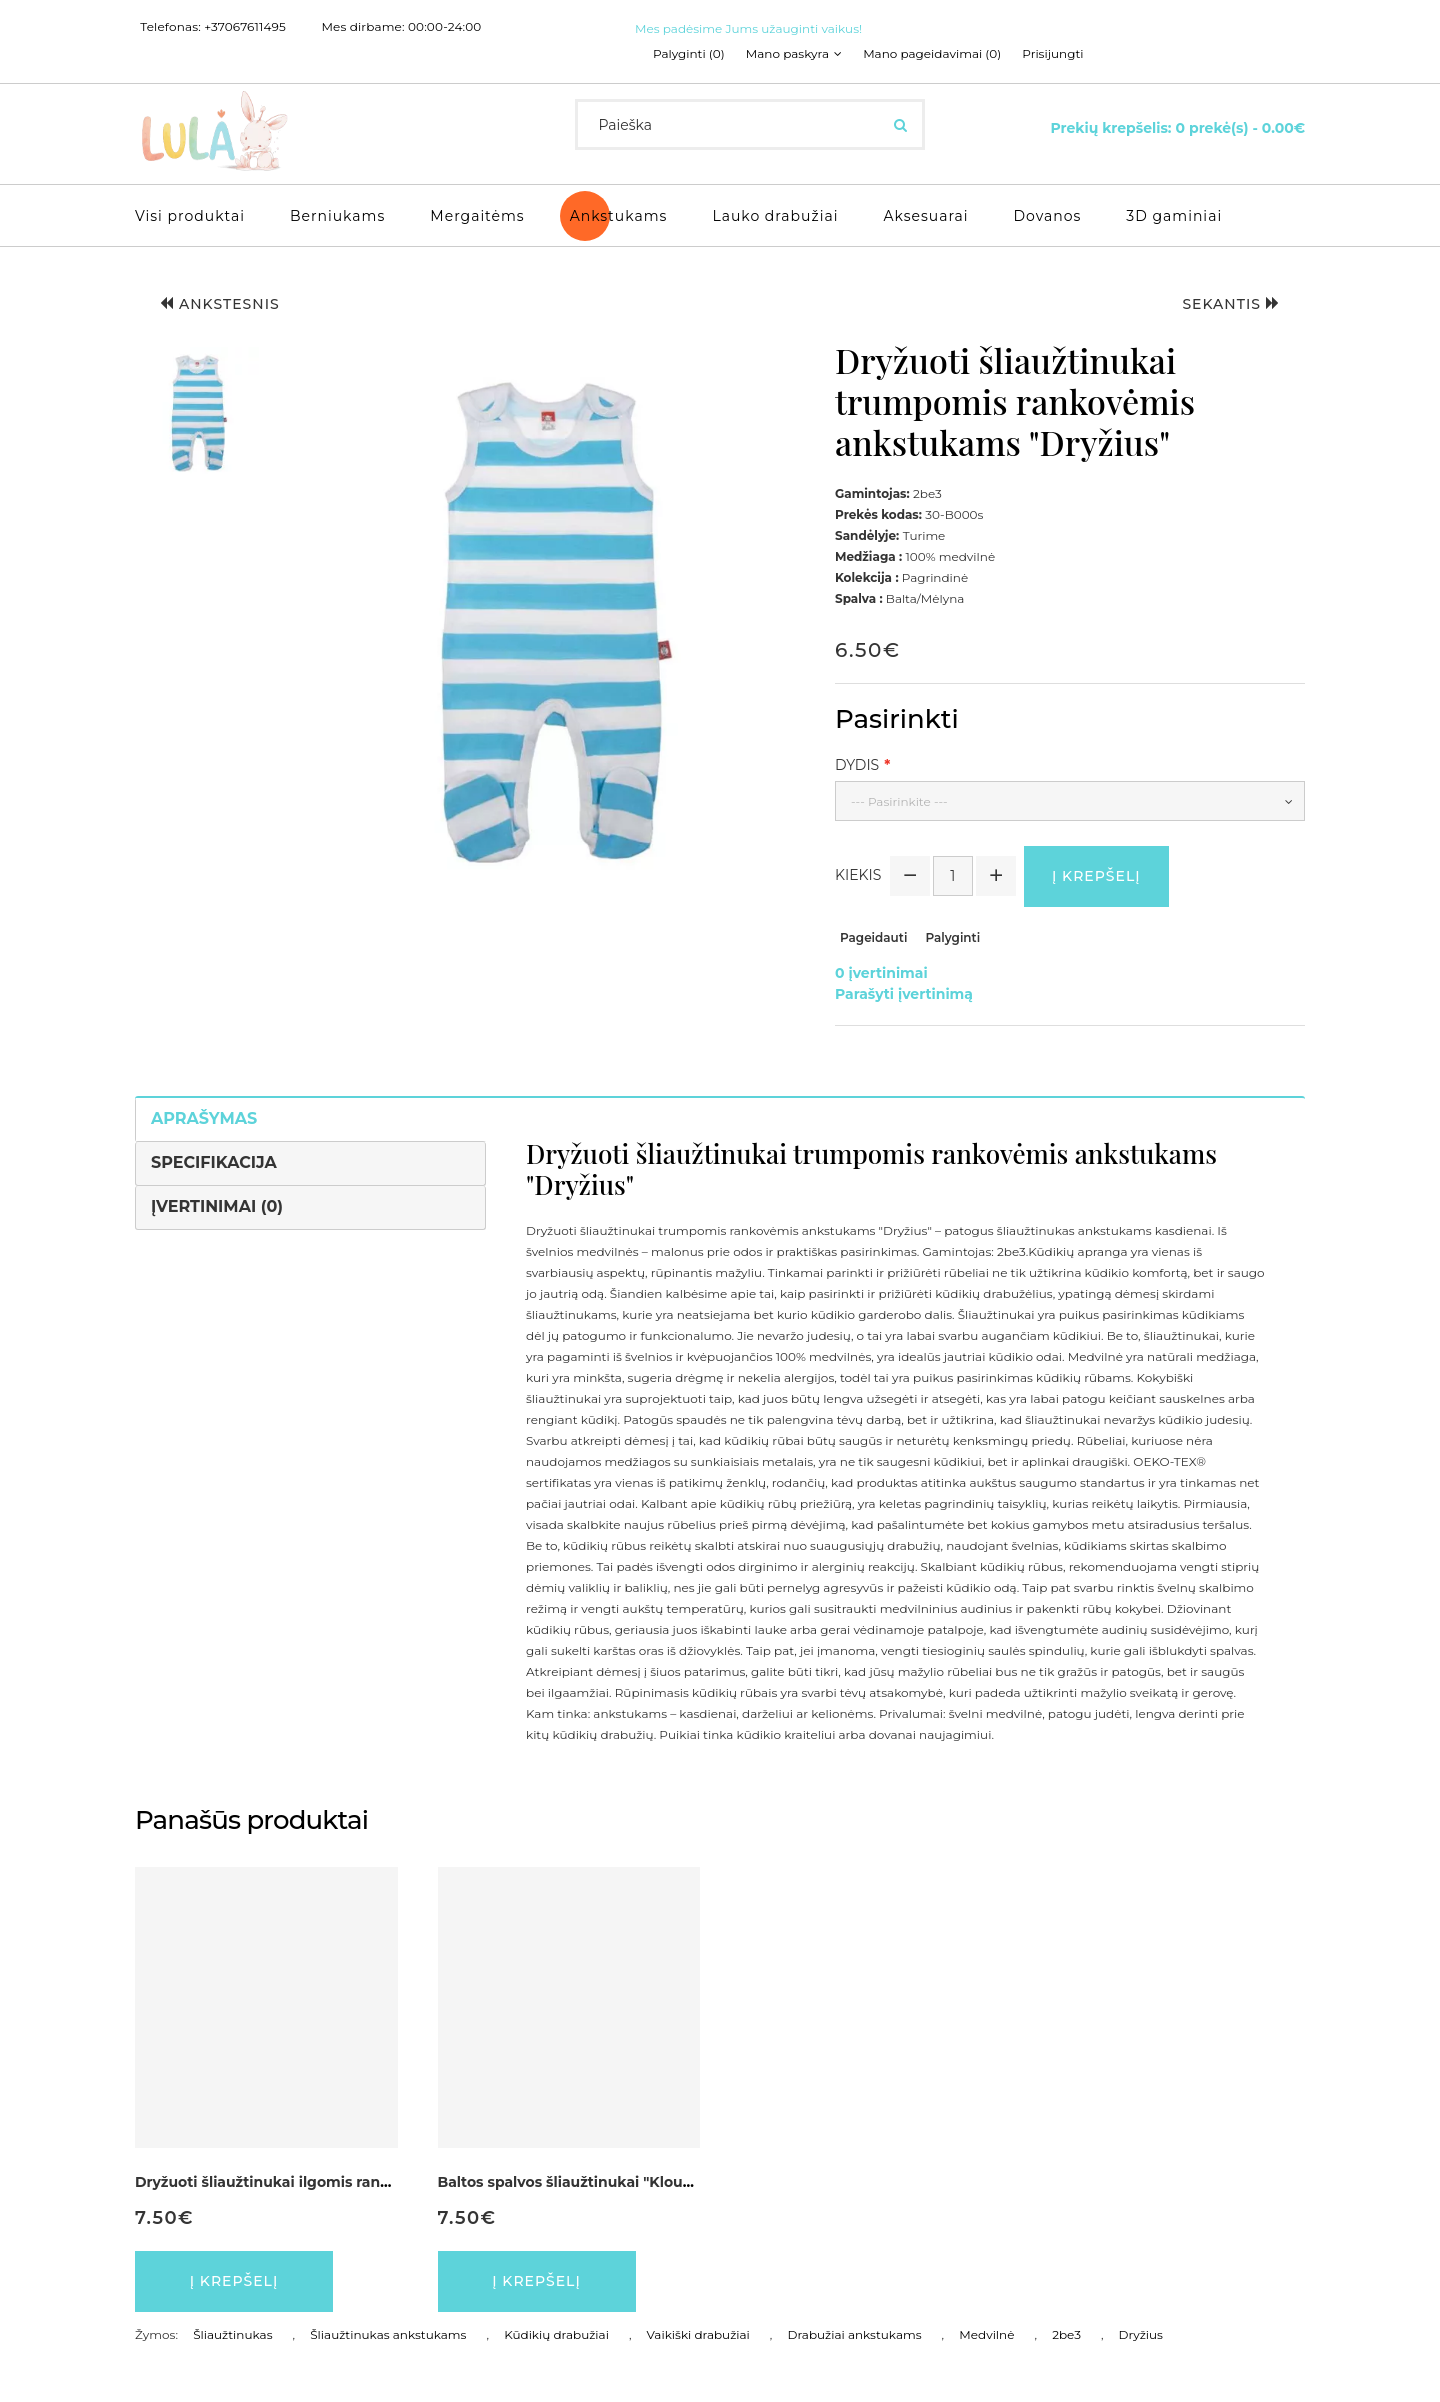 This screenshot has height=2402, width=1440. I want to click on --- Pasirinkite ---, so click(899, 801).